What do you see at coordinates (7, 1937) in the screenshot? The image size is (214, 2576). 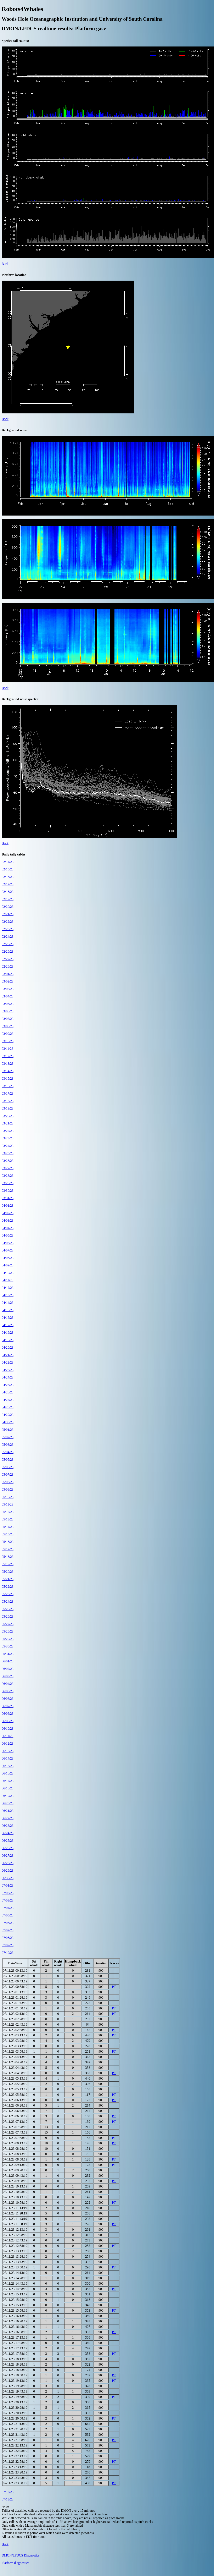 I see `07/08/23` at bounding box center [7, 1937].